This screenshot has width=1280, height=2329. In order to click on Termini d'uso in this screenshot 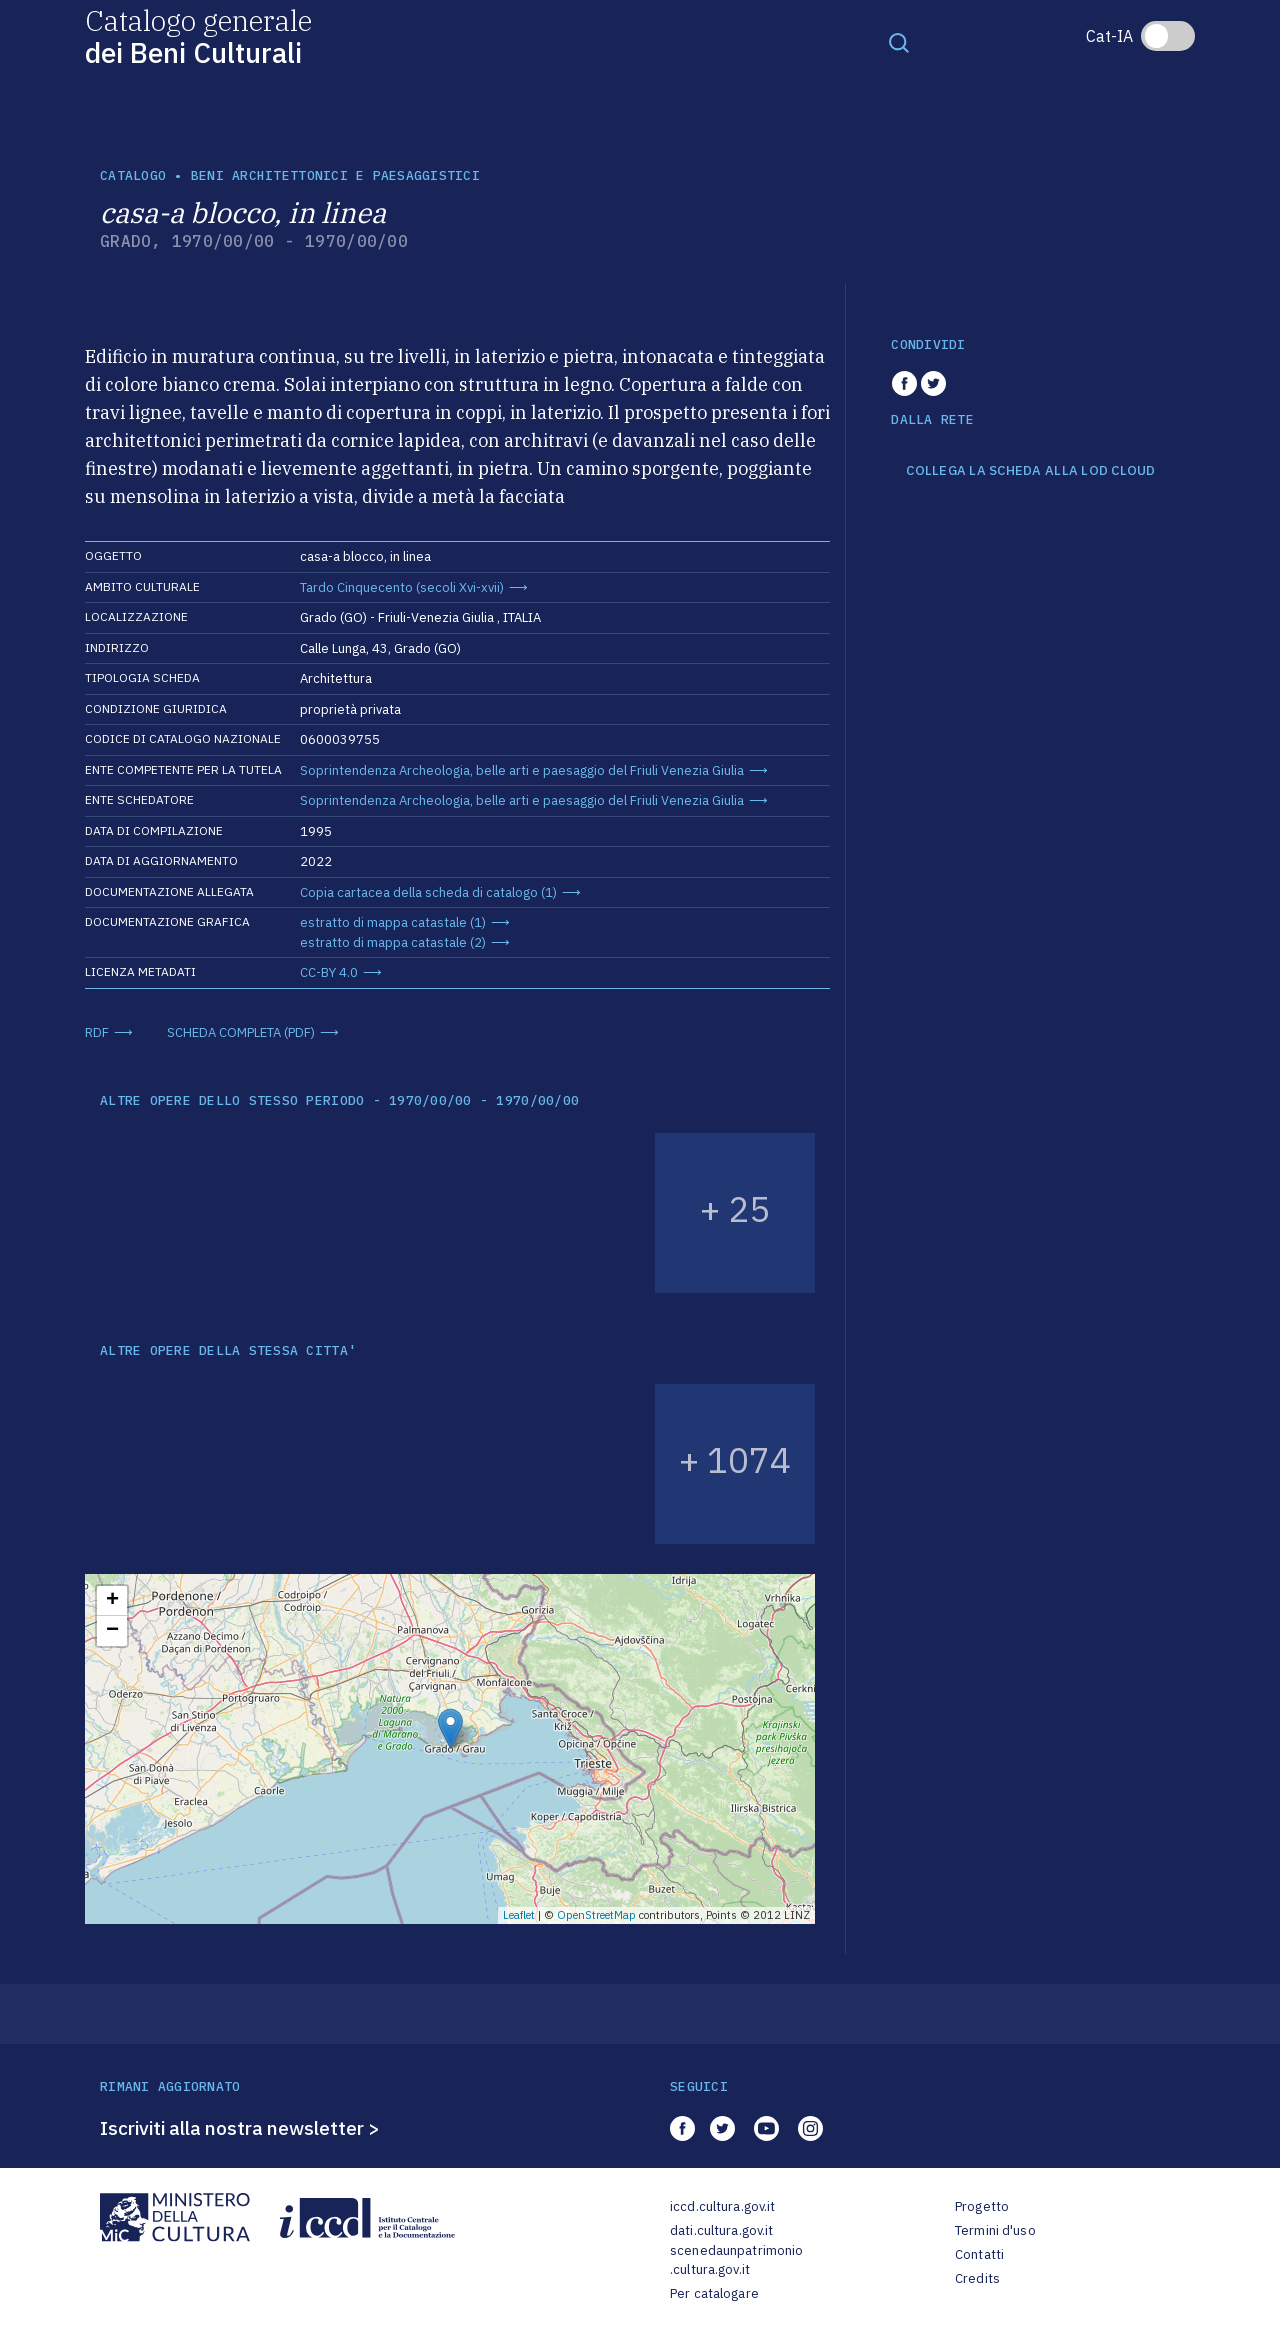, I will do `click(995, 2230)`.